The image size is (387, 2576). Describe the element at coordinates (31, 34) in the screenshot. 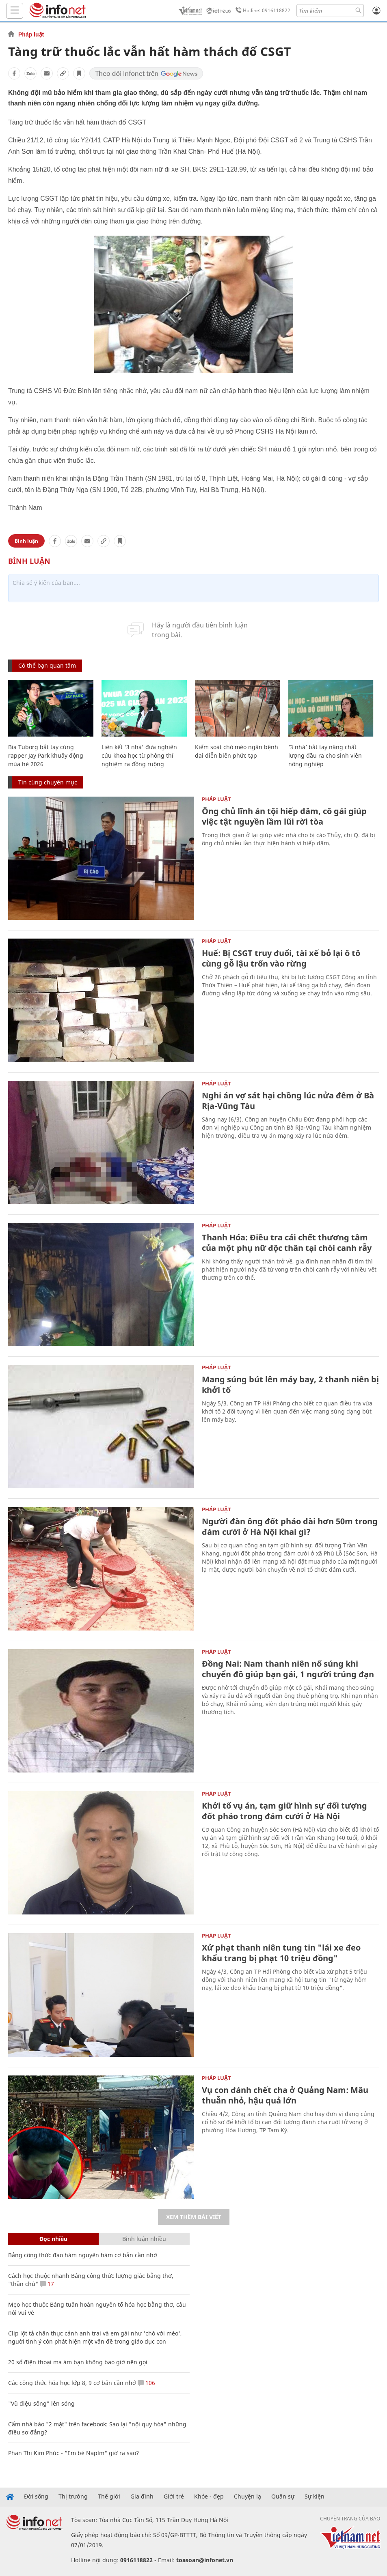

I see `Pháp luật` at that location.